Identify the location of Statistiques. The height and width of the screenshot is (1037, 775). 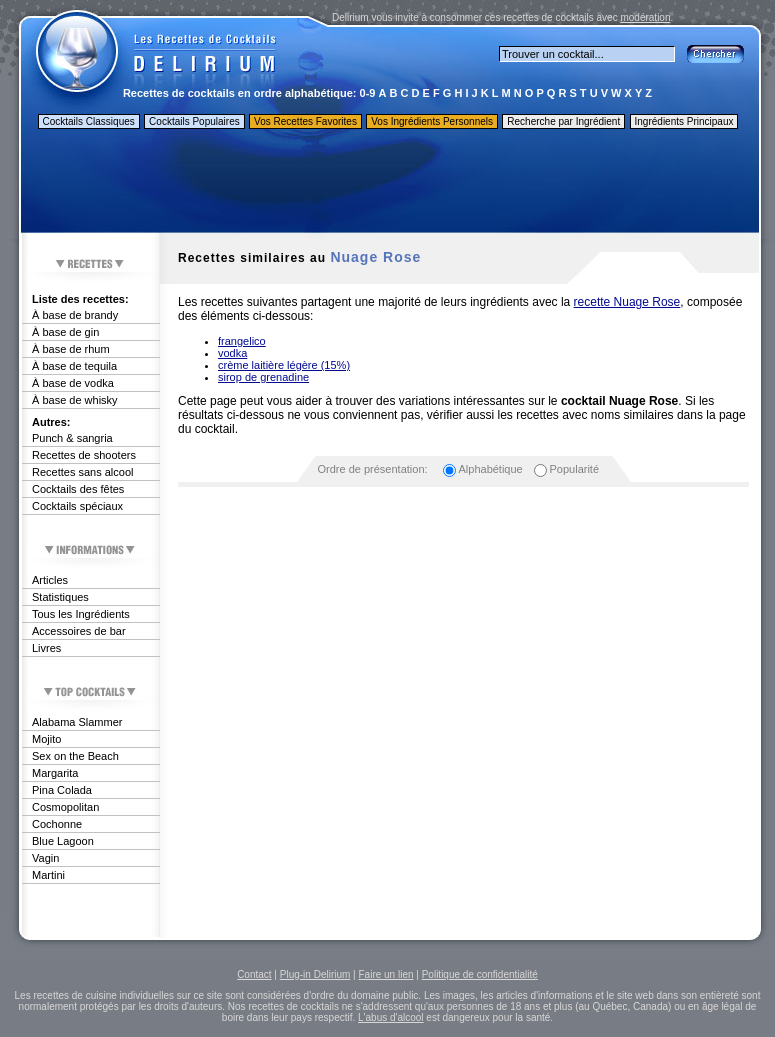
(60, 597).